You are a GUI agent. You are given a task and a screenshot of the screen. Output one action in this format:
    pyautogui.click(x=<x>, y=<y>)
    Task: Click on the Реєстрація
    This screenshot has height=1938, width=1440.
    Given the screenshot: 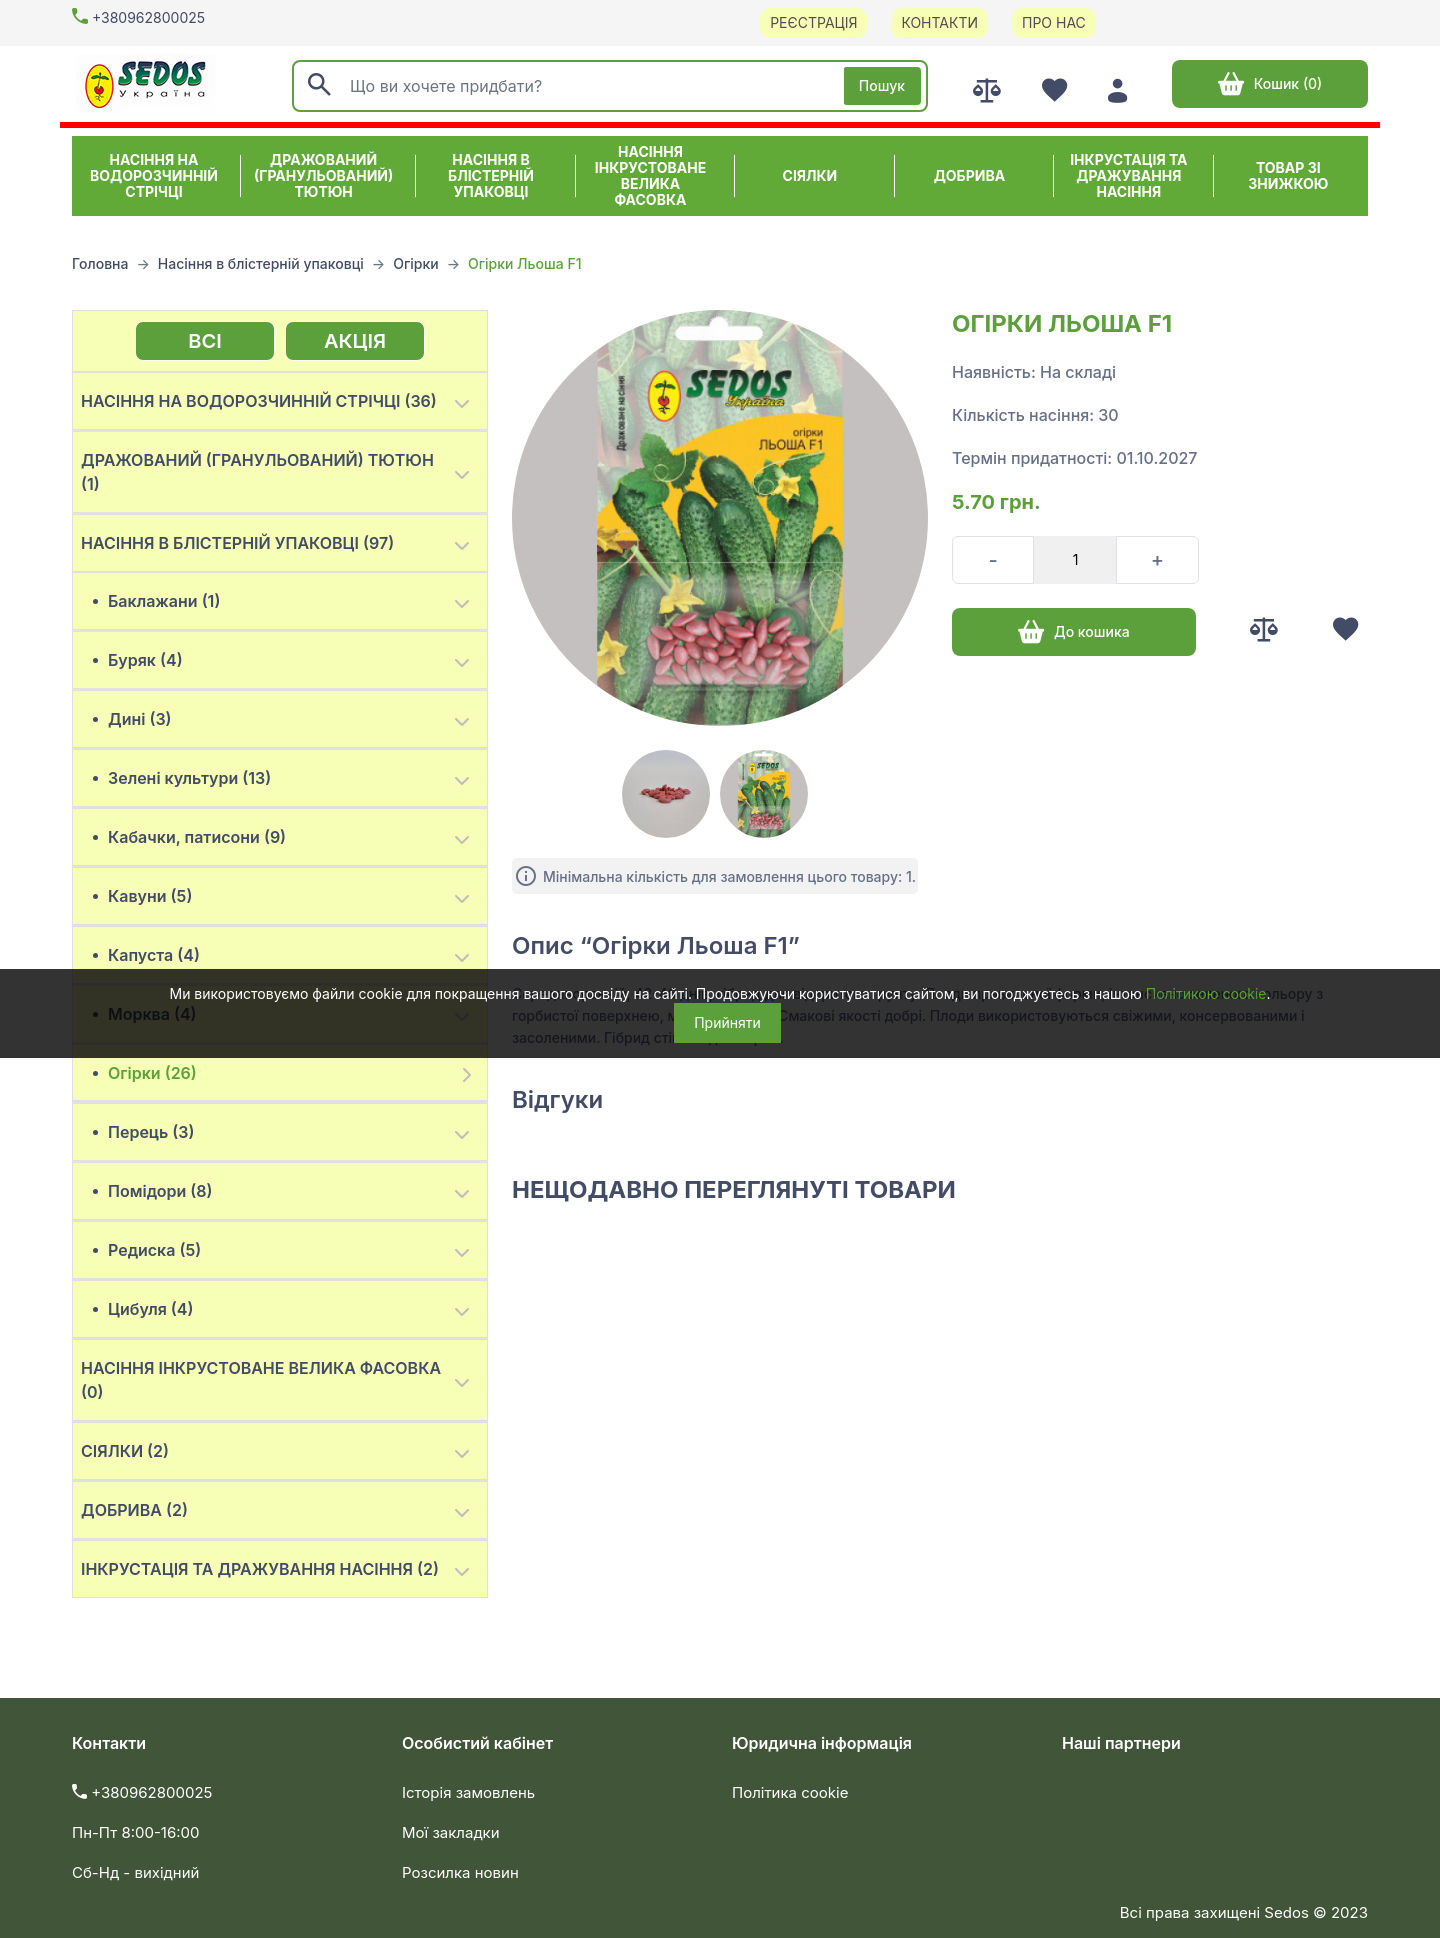 What is the action you would take?
    pyautogui.click(x=813, y=22)
    